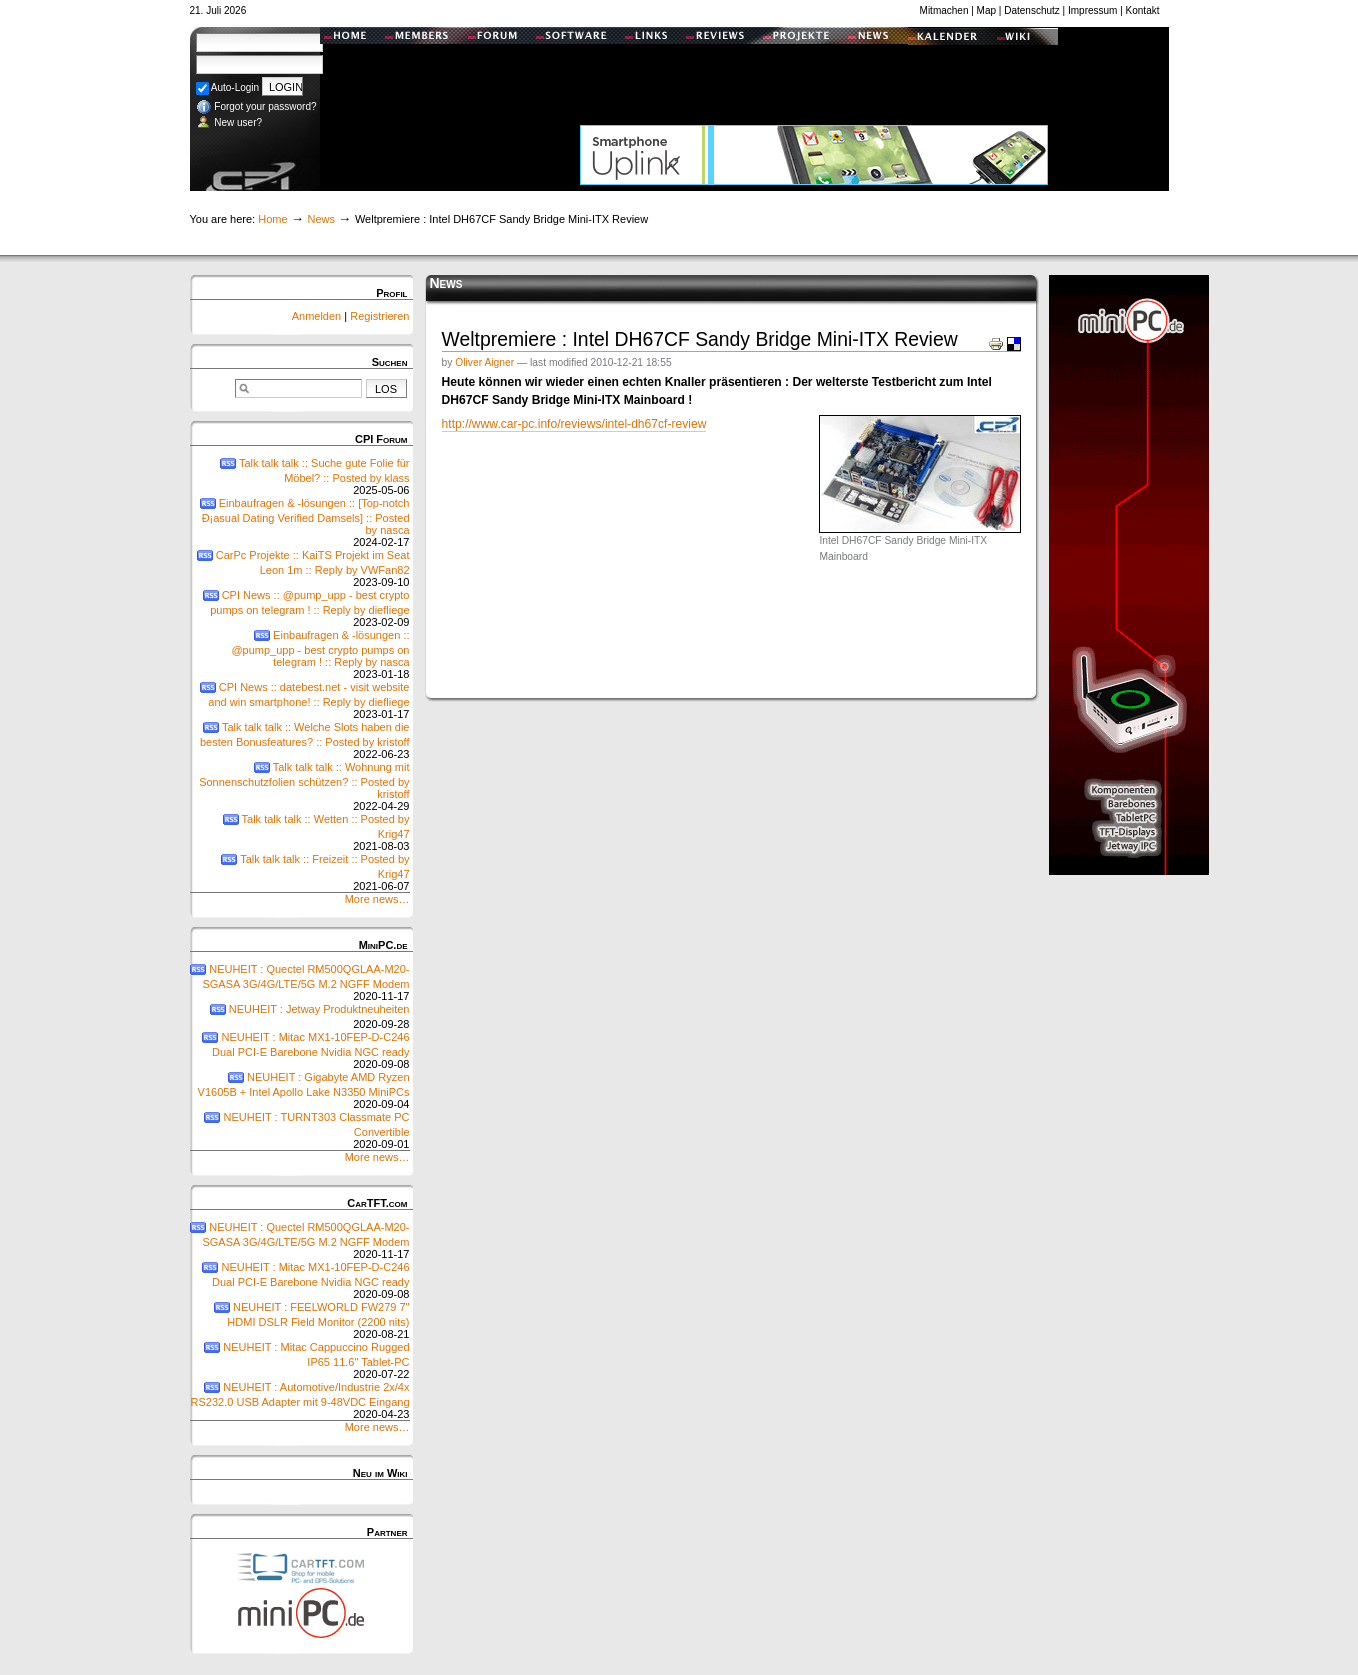  I want to click on Home, so click(272, 219).